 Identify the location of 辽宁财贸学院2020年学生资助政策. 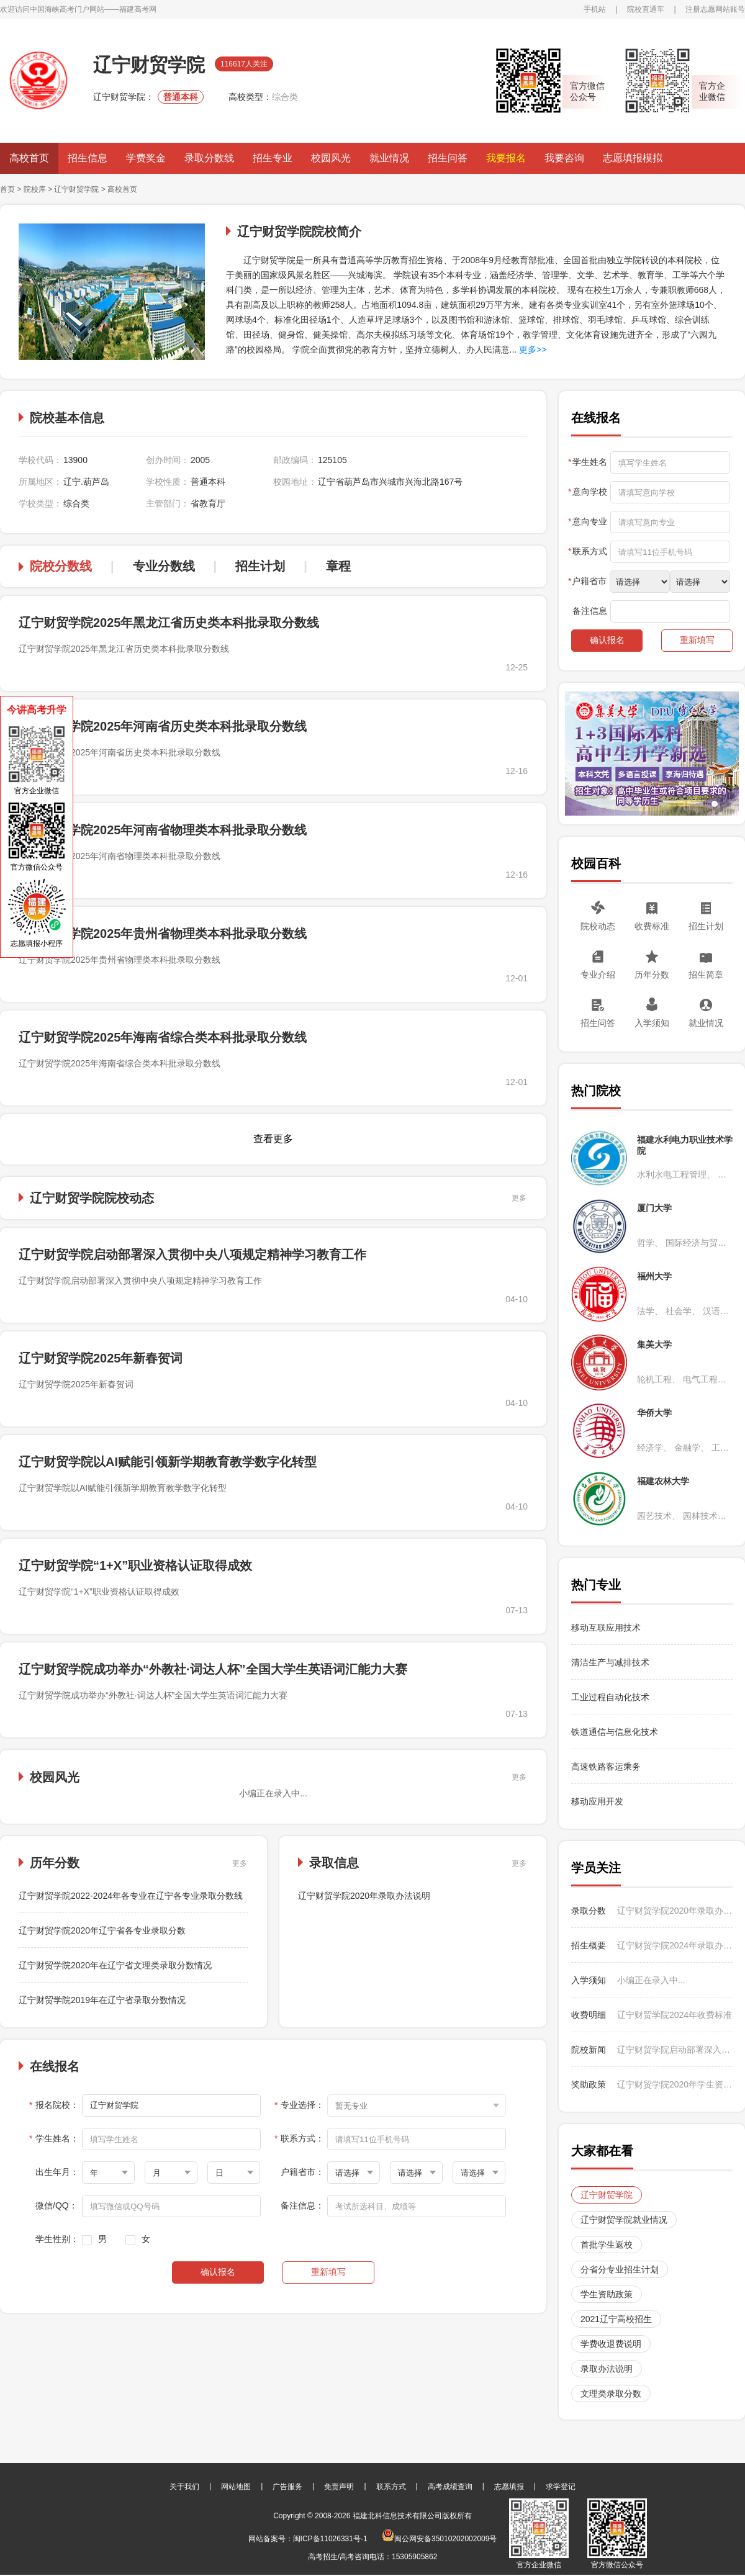
(675, 2084).